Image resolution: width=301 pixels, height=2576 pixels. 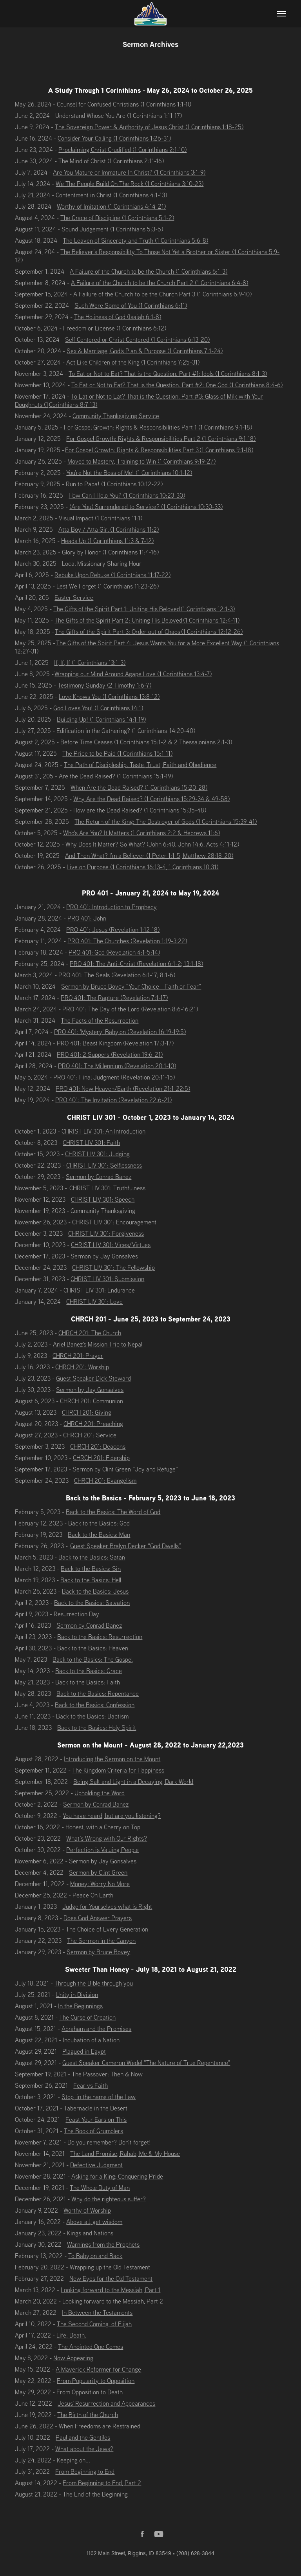 What do you see at coordinates (135, 240) in the screenshot?
I see `The Leaven of Sincerety and Truth (1 Corinthians 5:6-8)` at bounding box center [135, 240].